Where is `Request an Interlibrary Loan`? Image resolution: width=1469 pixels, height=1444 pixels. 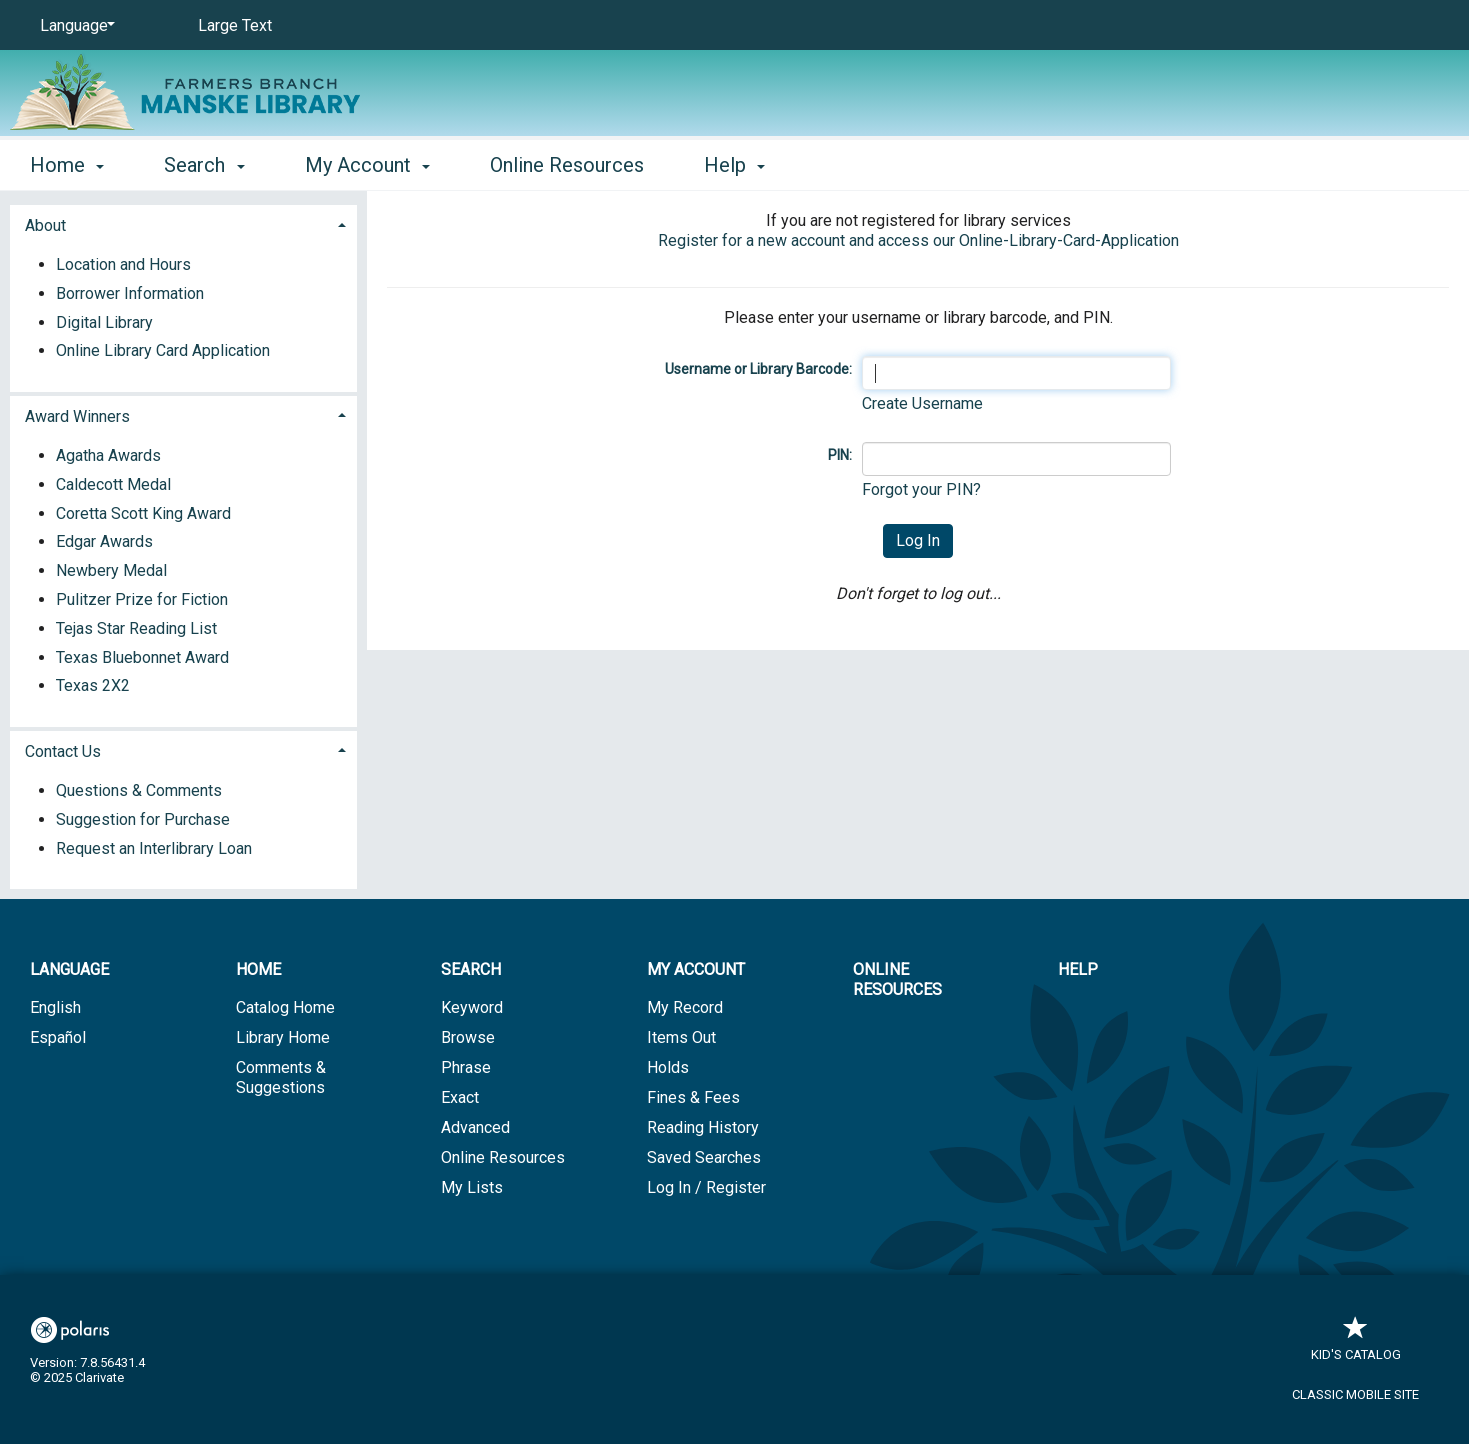
Request an Interlibrary Loan is located at coordinates (154, 848).